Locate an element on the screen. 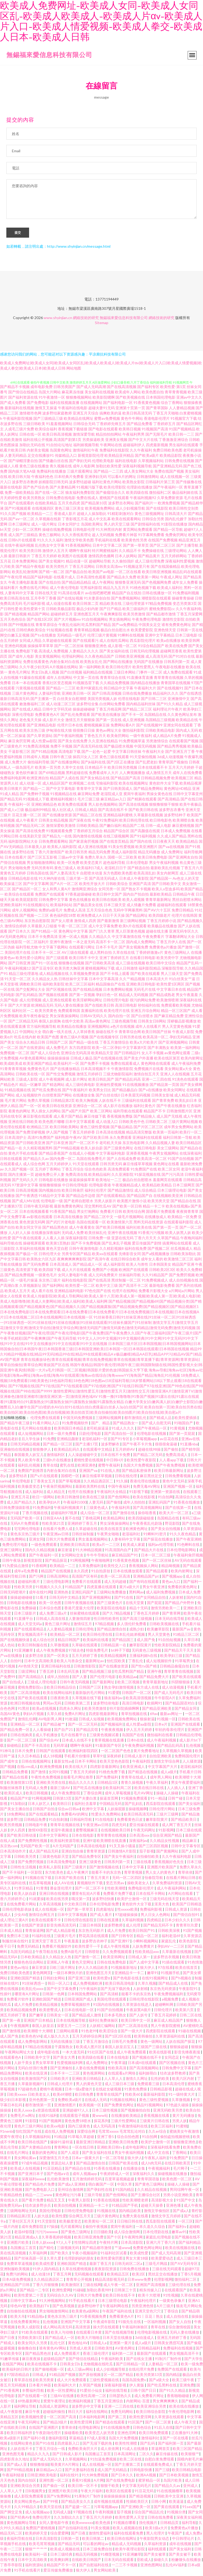  黄页网站免费观看 is located at coordinates (138, 532).